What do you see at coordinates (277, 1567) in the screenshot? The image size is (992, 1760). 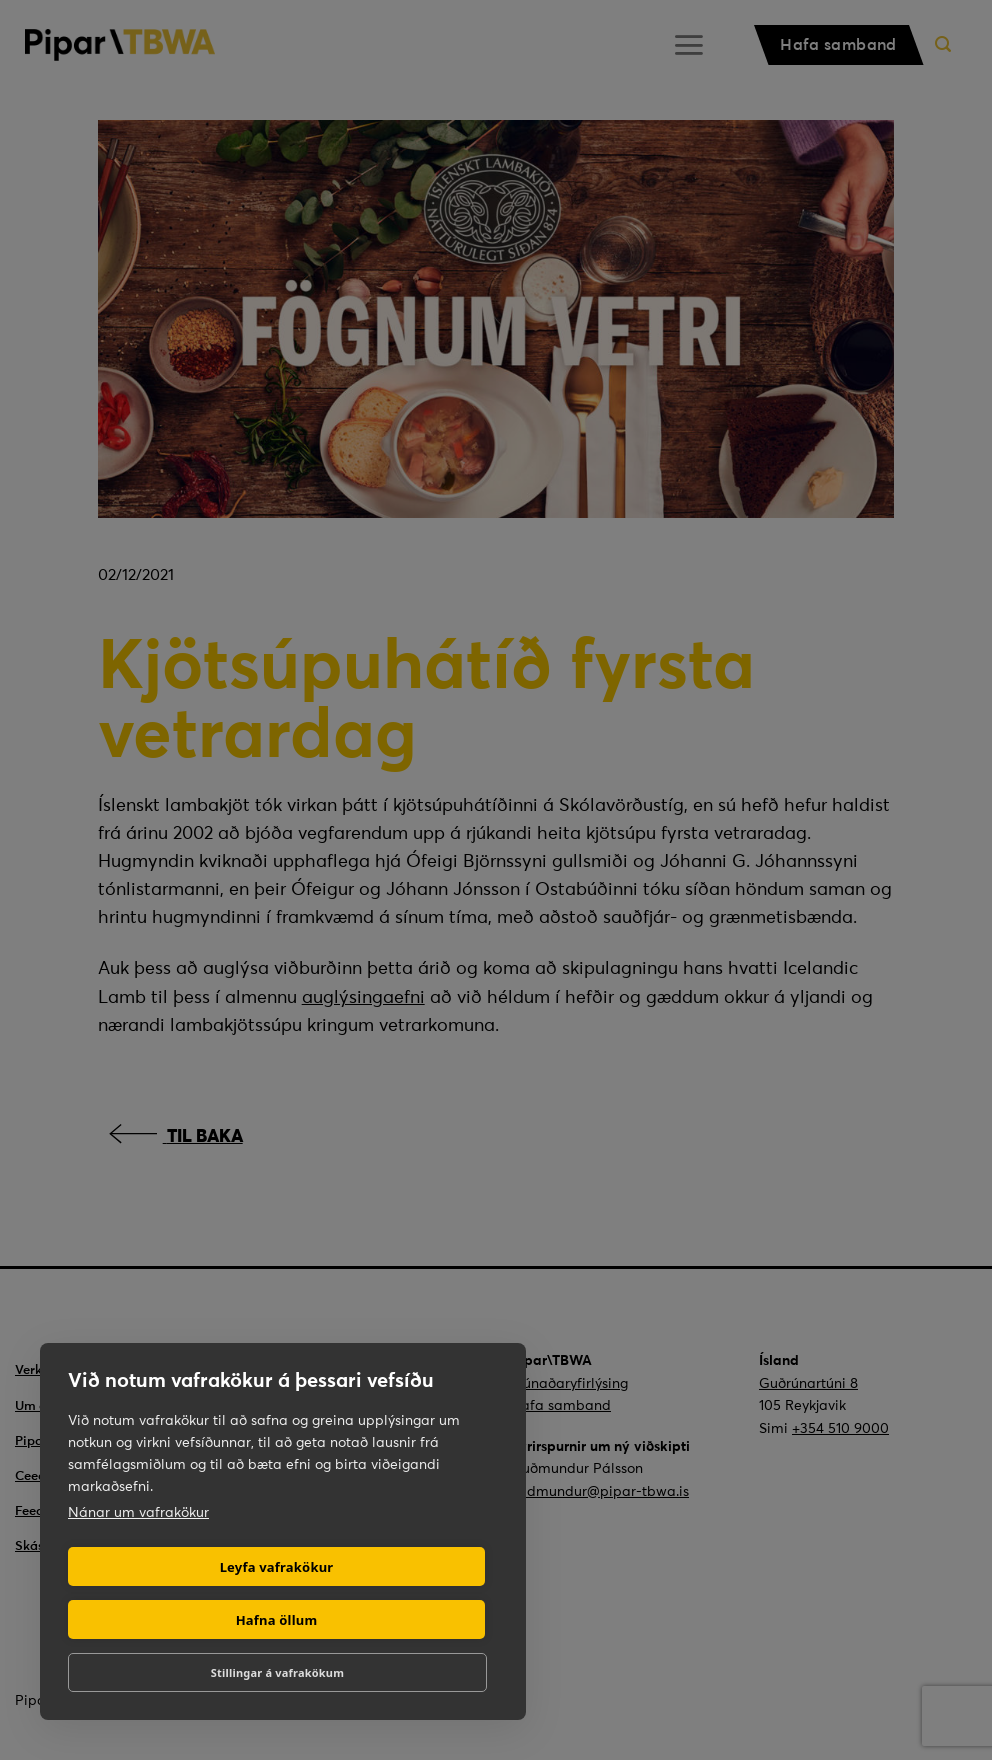 I see `Leyfa vafrakökur` at bounding box center [277, 1567].